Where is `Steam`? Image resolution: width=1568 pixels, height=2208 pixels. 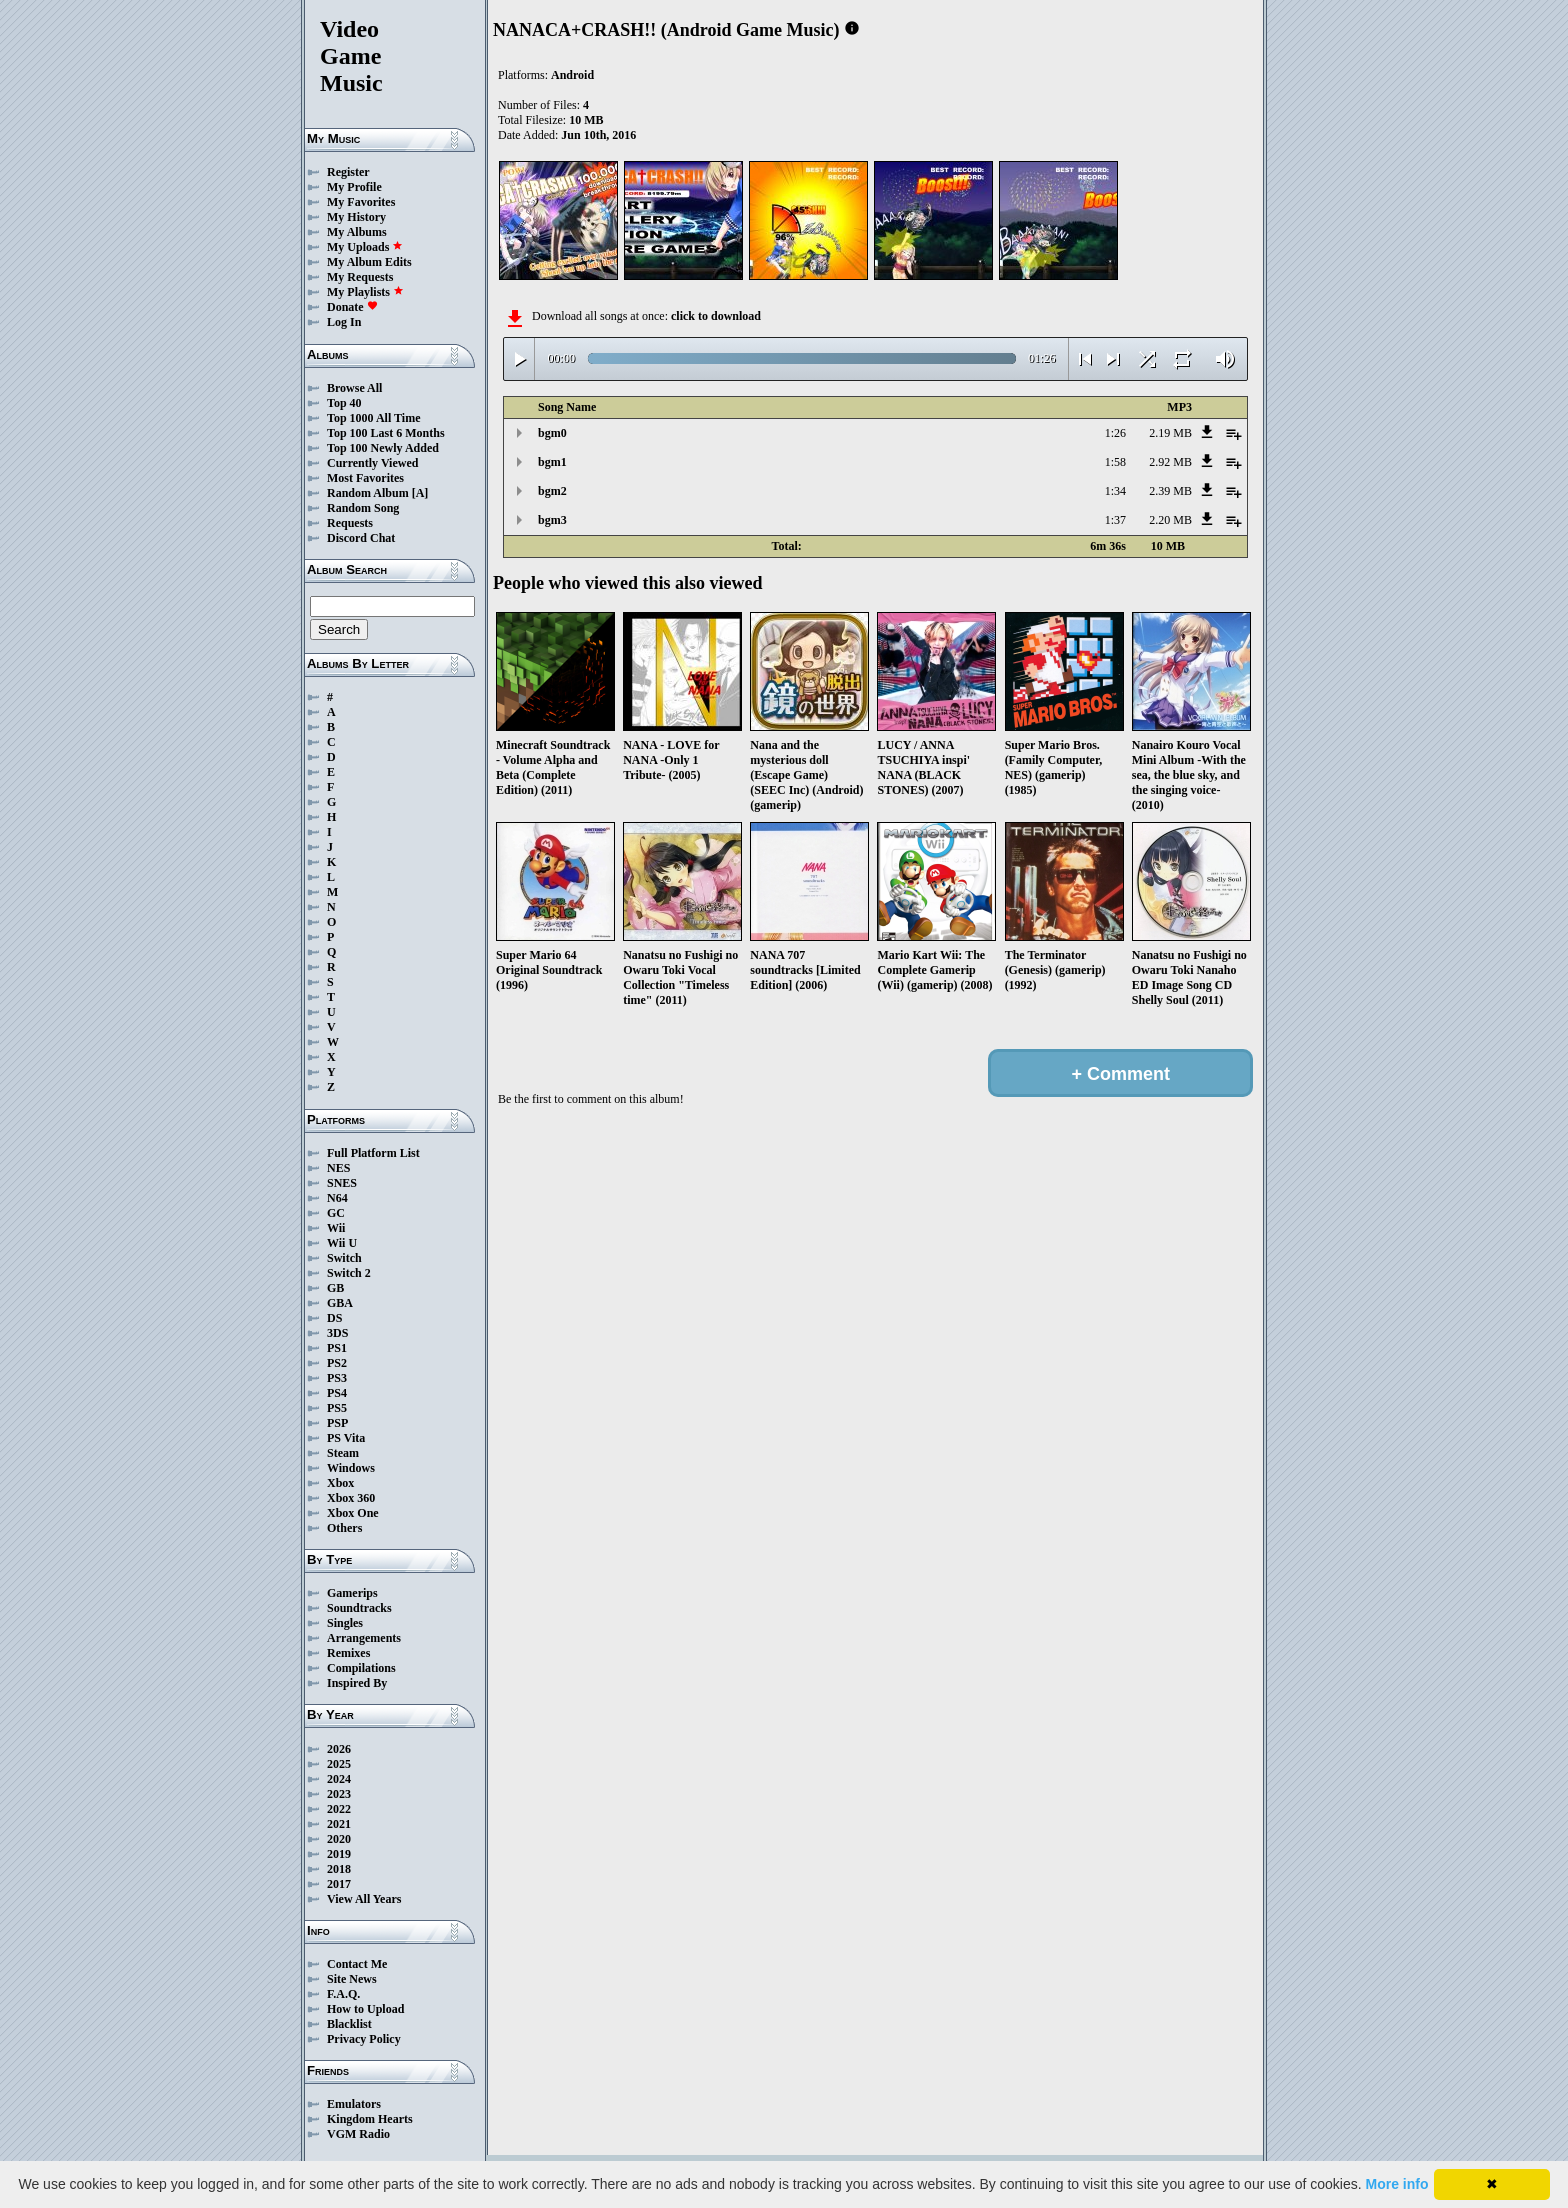
Steam is located at coordinates (343, 1453).